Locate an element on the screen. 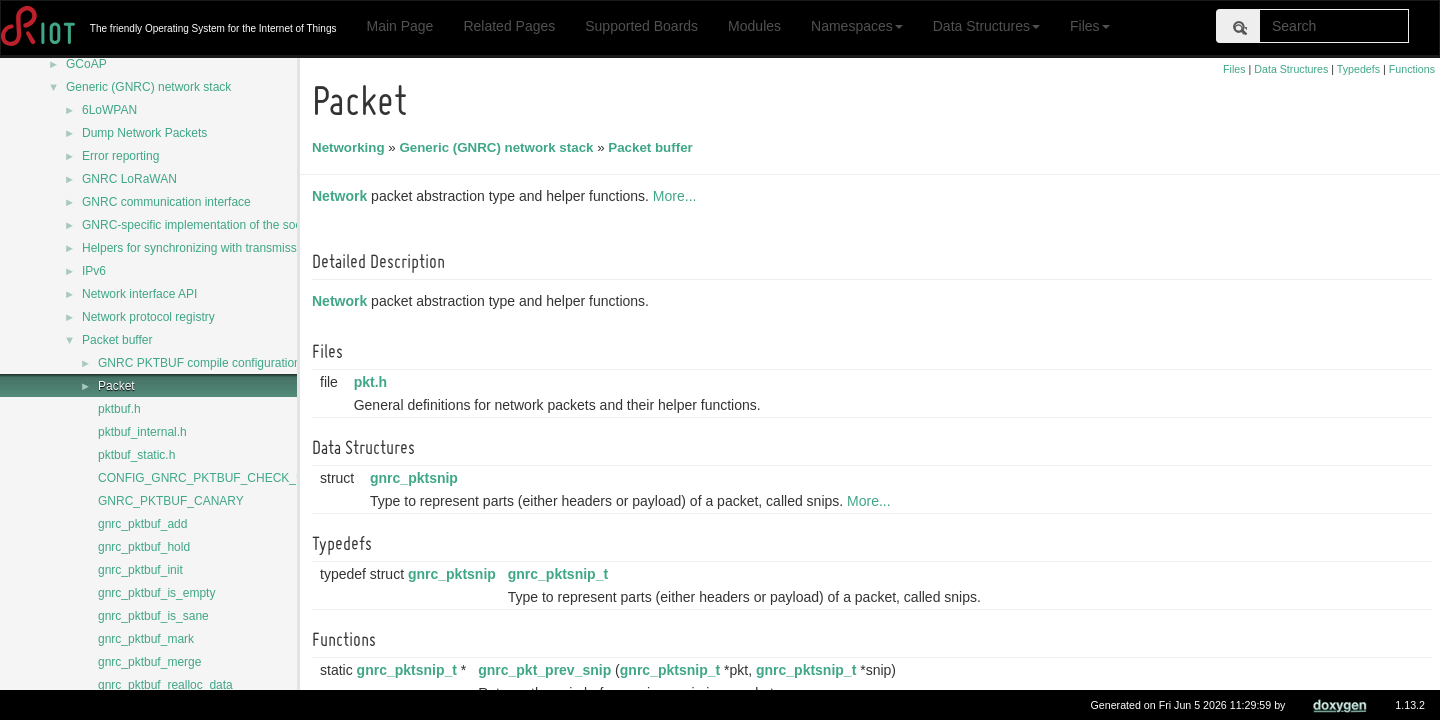  gnrc_pktsnip is located at coordinates (417, 478).